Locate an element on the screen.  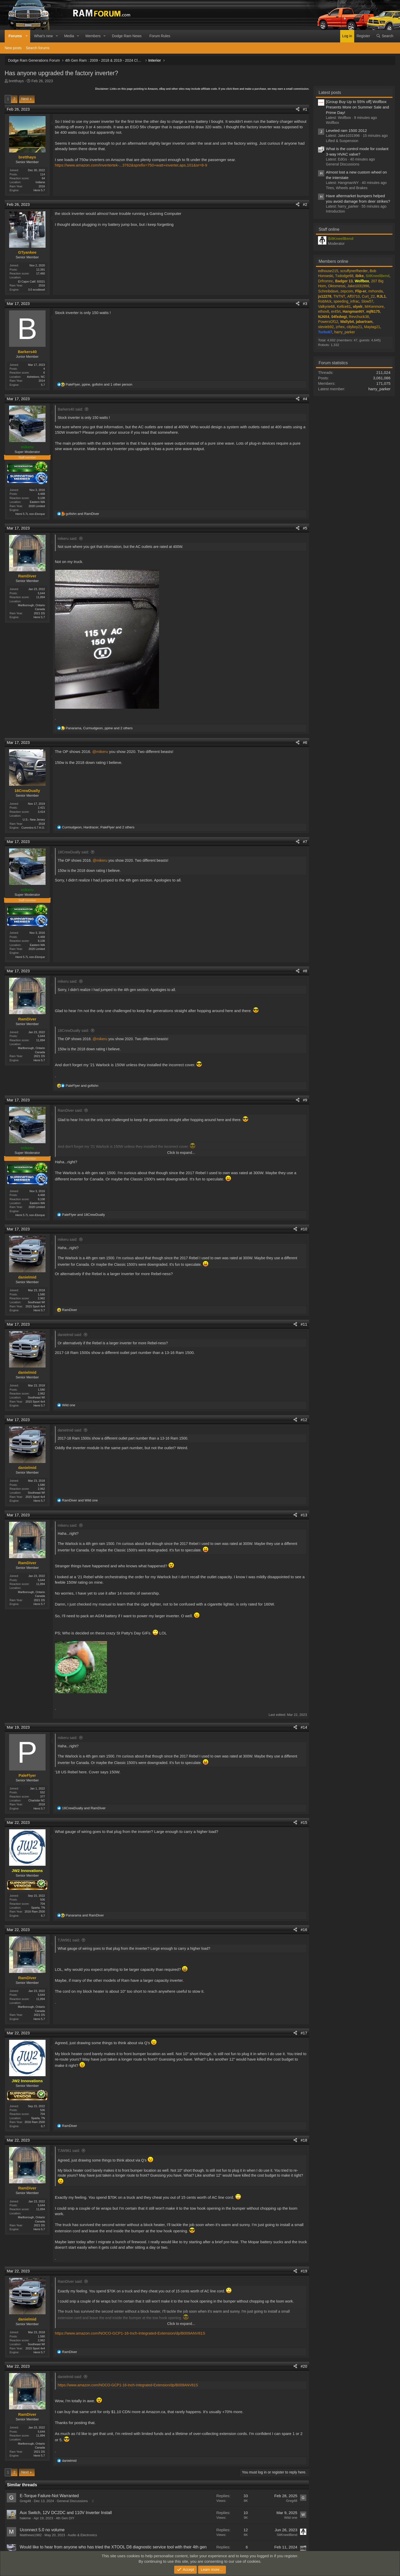
#3 is located at coordinates (305, 303).